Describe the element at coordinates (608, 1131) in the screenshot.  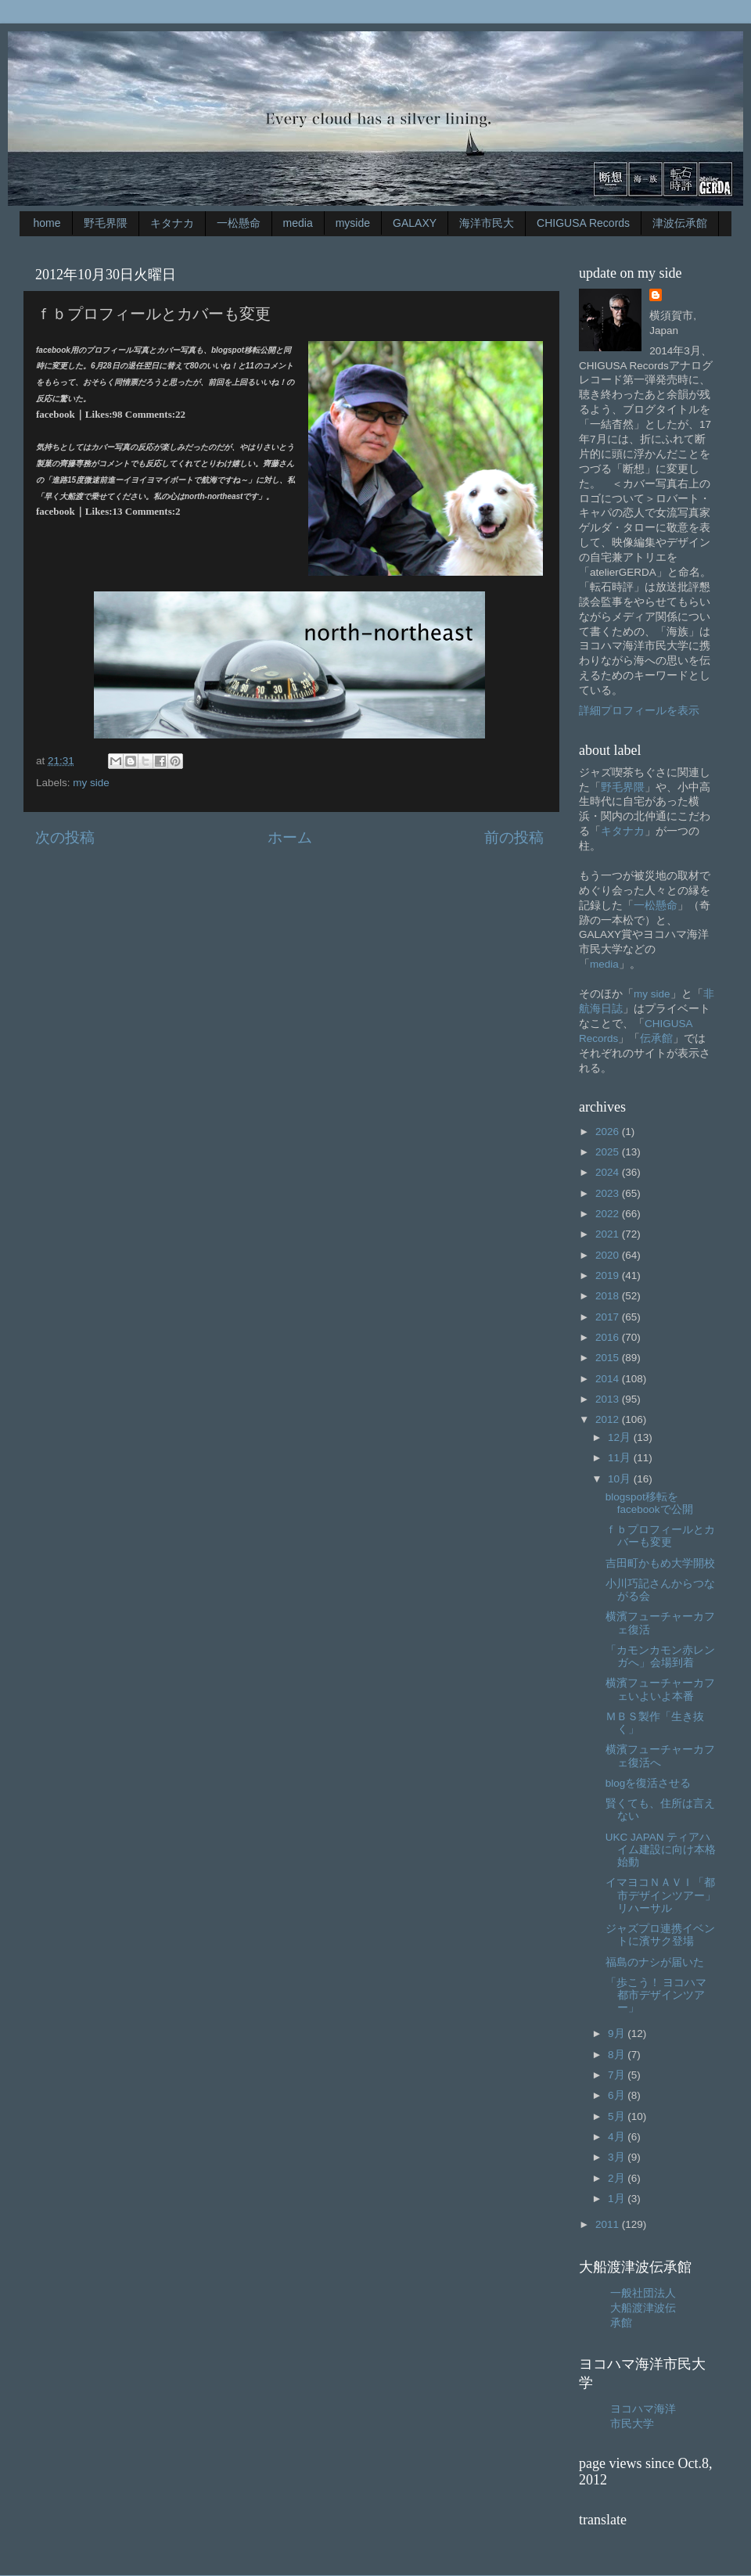
I see `2026` at that location.